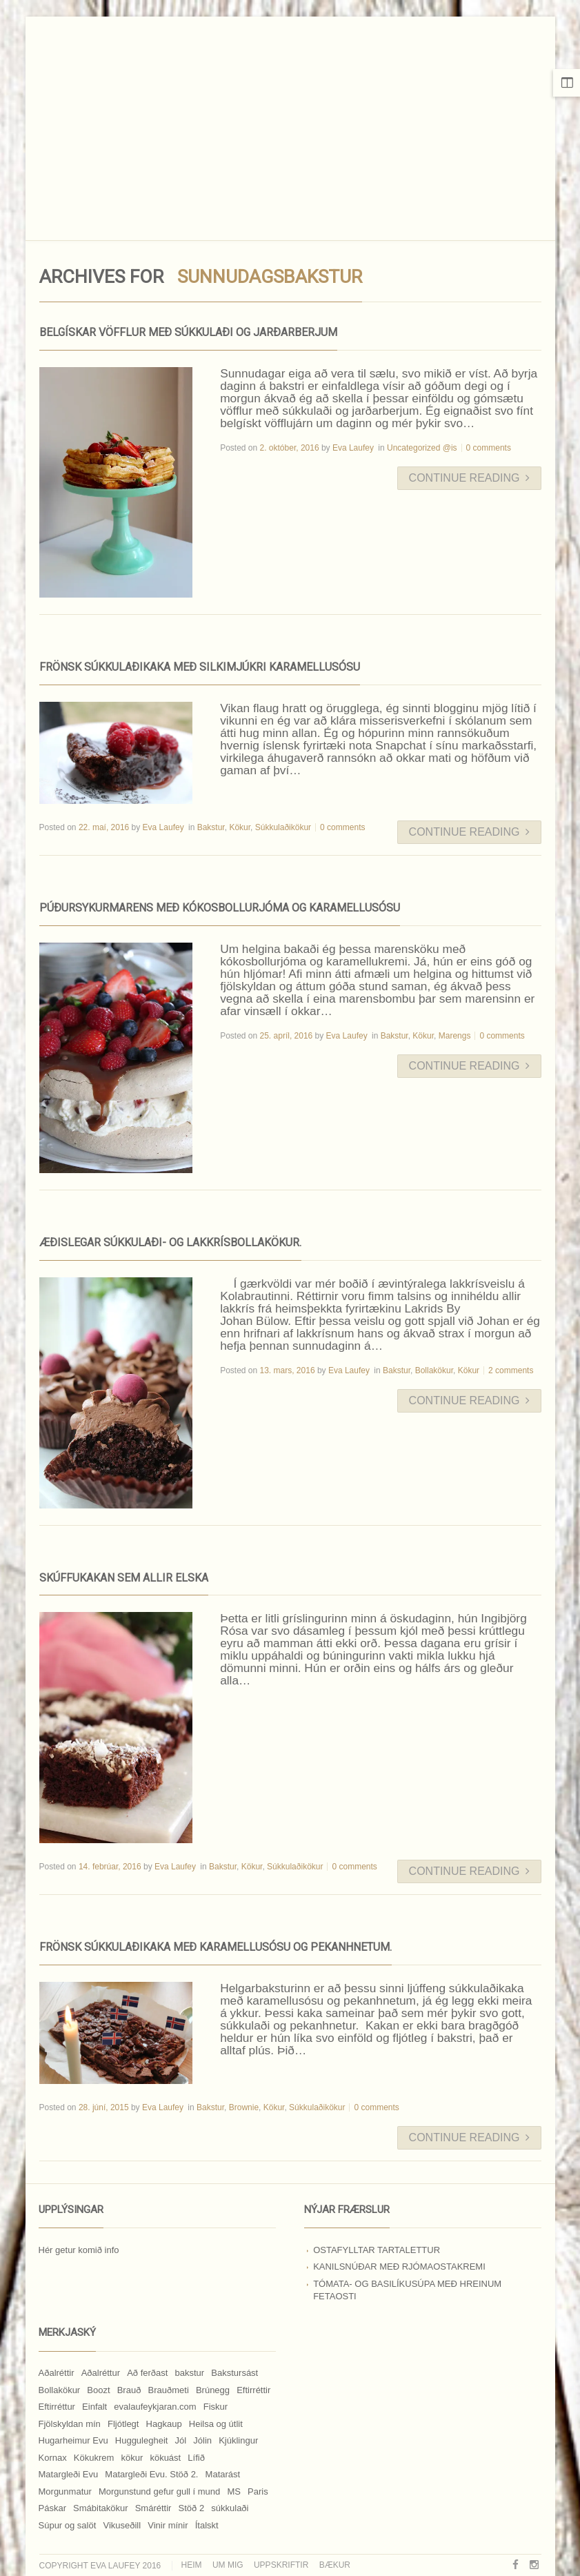 This screenshot has height=2576, width=580. What do you see at coordinates (141, 2440) in the screenshot?
I see `Huggulegheit [Huggulegheit (11 hlutir)]` at bounding box center [141, 2440].